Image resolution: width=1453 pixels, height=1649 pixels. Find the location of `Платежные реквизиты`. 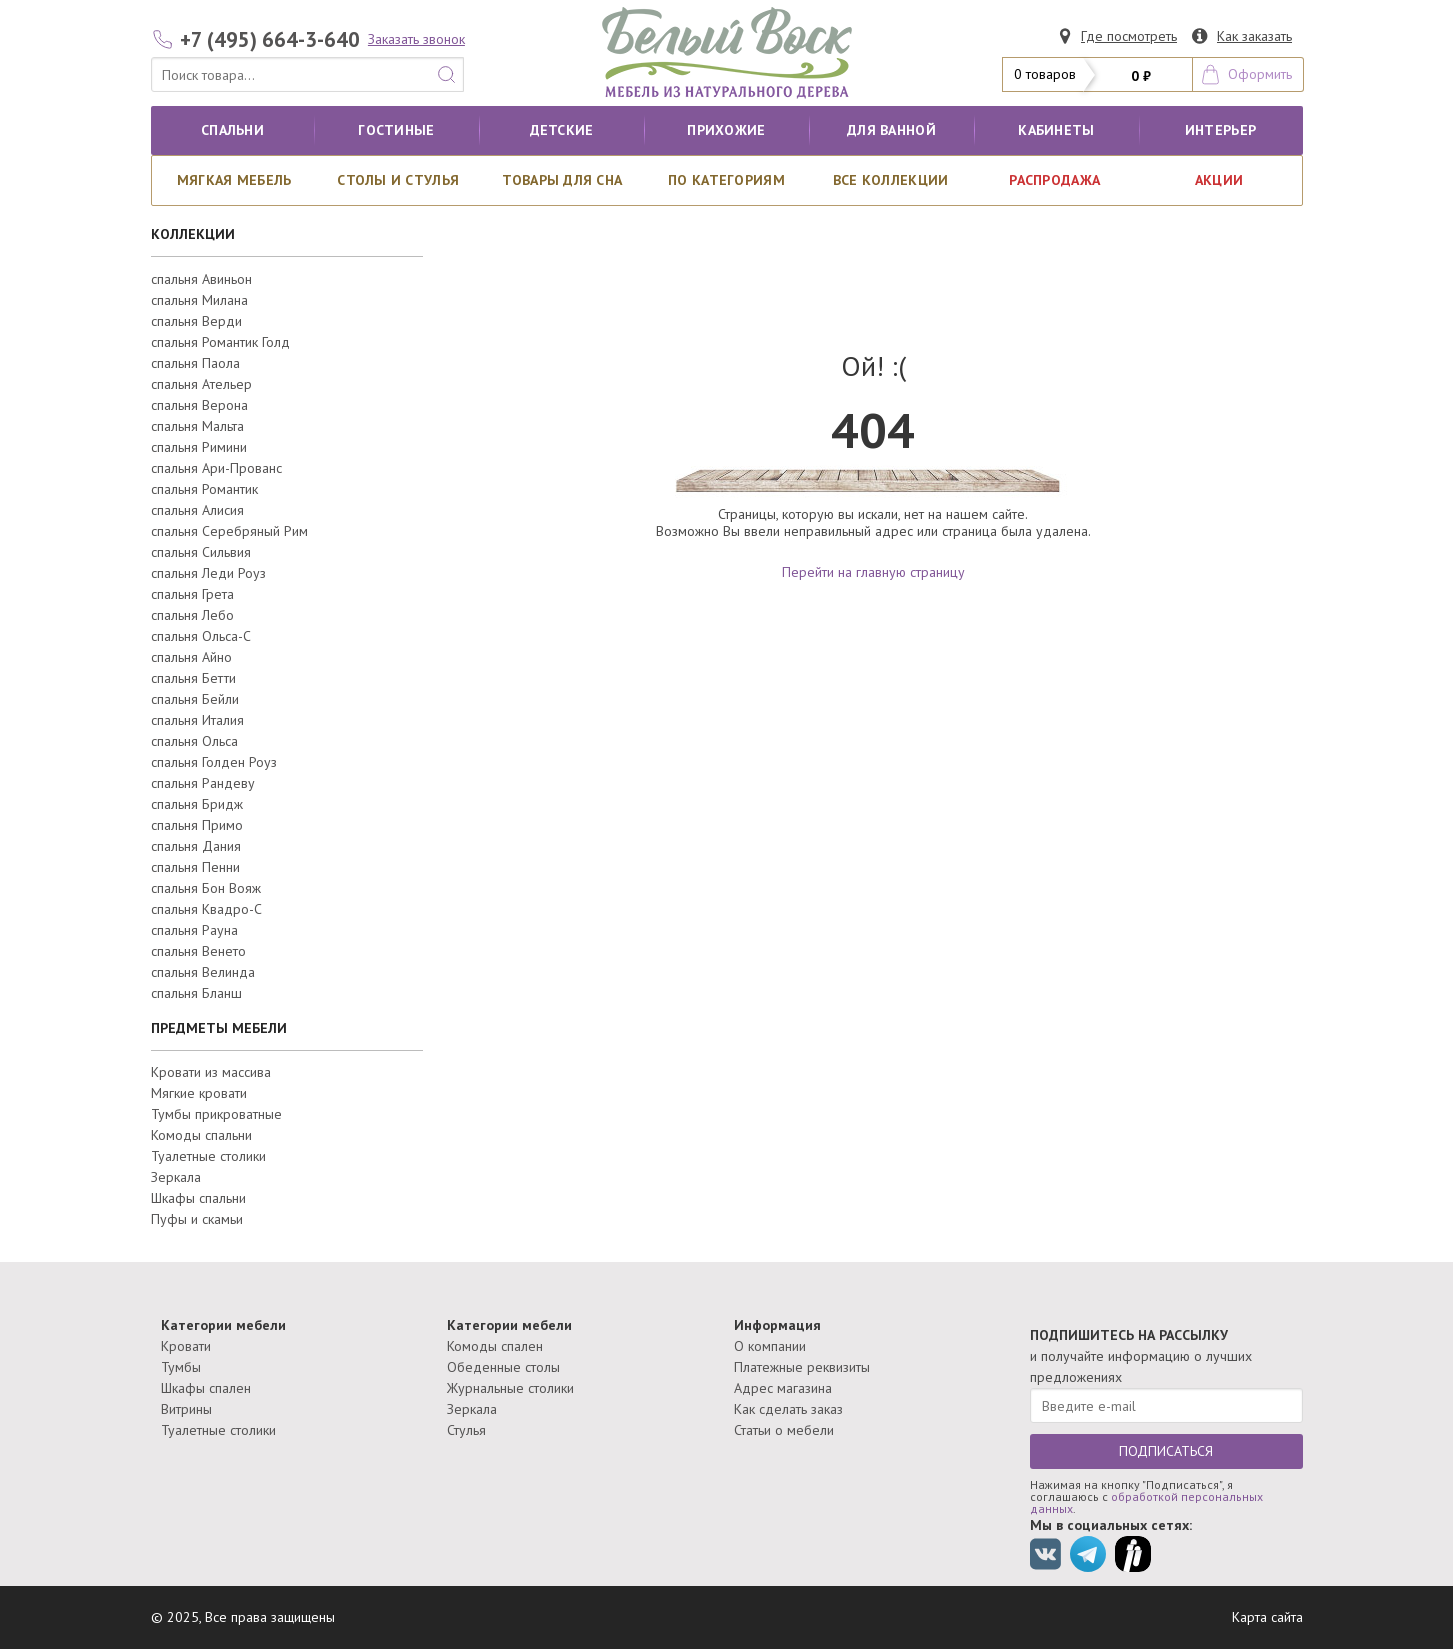

Платежные реквизиты is located at coordinates (802, 1367).